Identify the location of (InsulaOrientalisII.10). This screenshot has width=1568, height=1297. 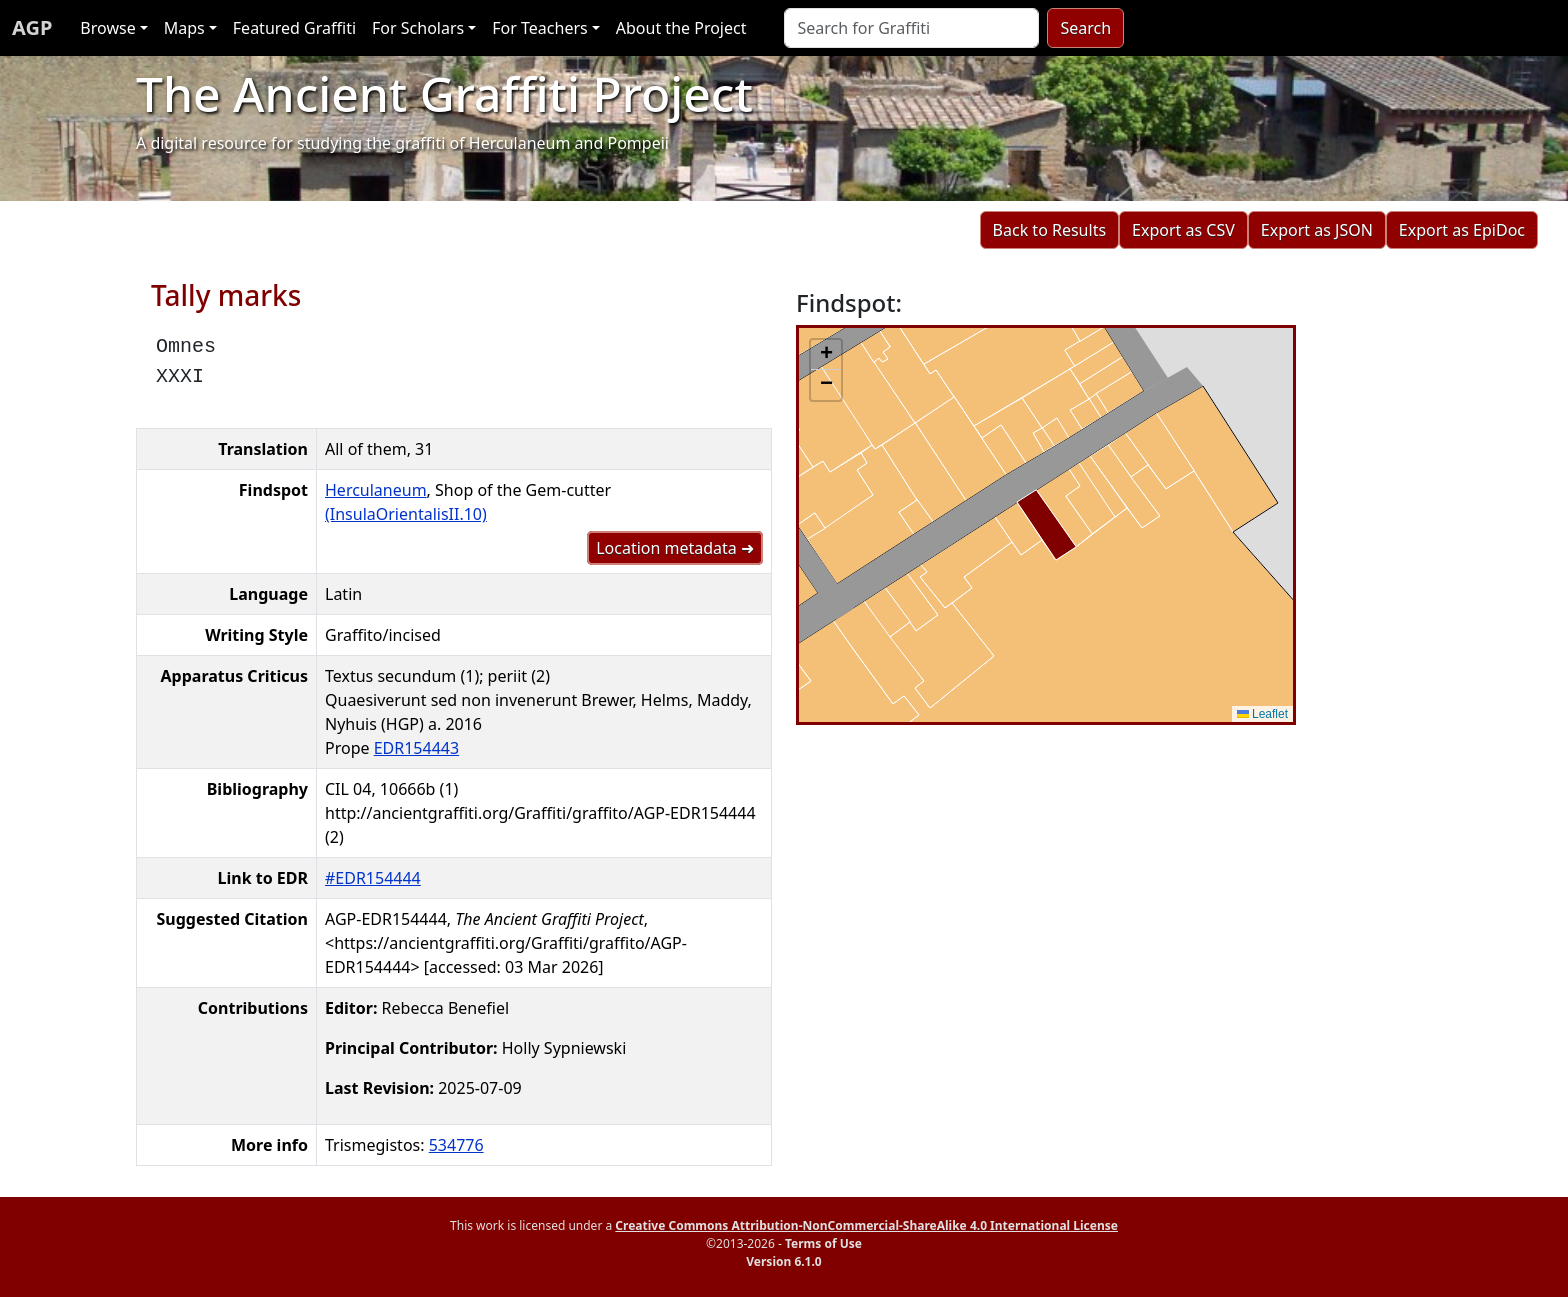
(406, 514).